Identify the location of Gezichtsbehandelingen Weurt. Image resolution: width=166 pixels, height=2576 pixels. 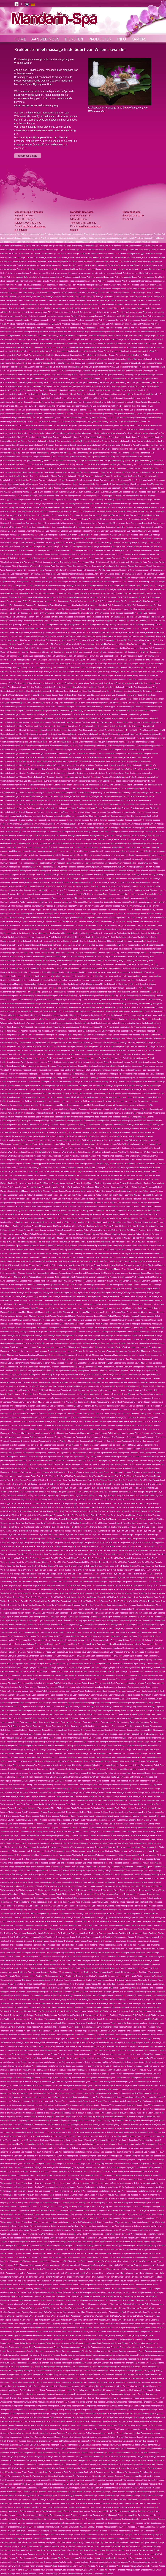
(66, 804).